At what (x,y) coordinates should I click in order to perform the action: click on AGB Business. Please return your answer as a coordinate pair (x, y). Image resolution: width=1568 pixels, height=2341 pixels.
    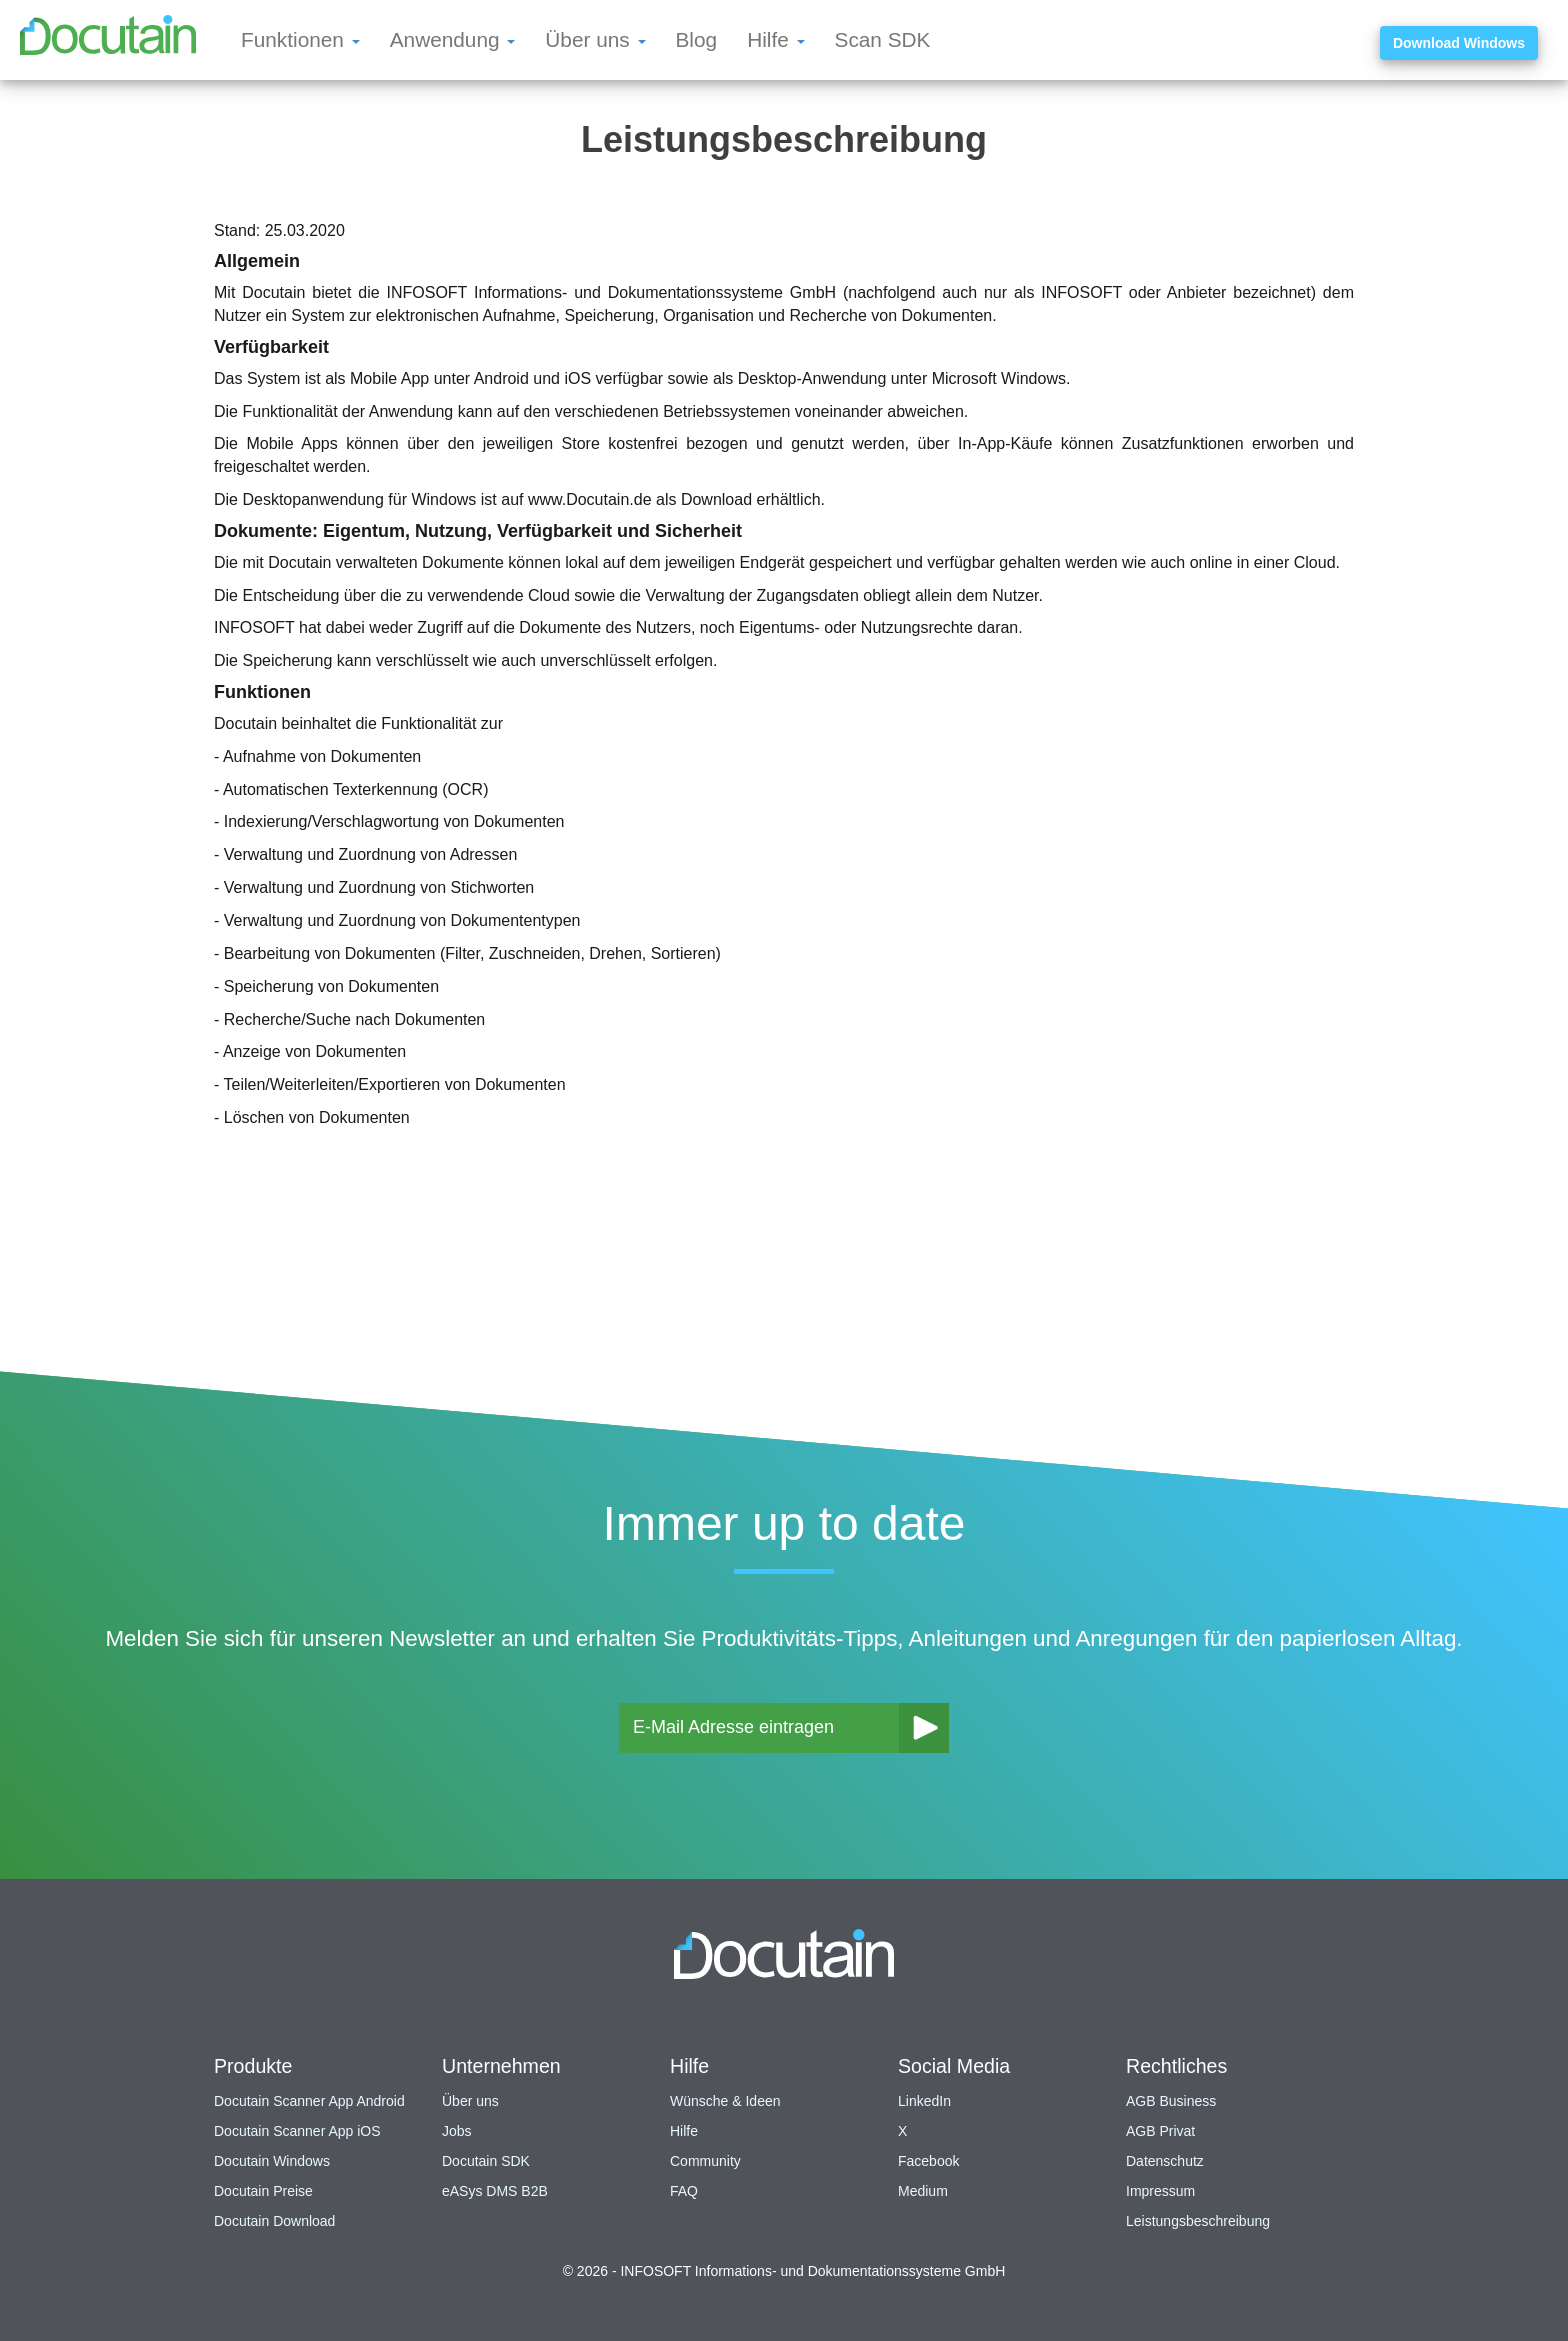
    Looking at the image, I should click on (1171, 2101).